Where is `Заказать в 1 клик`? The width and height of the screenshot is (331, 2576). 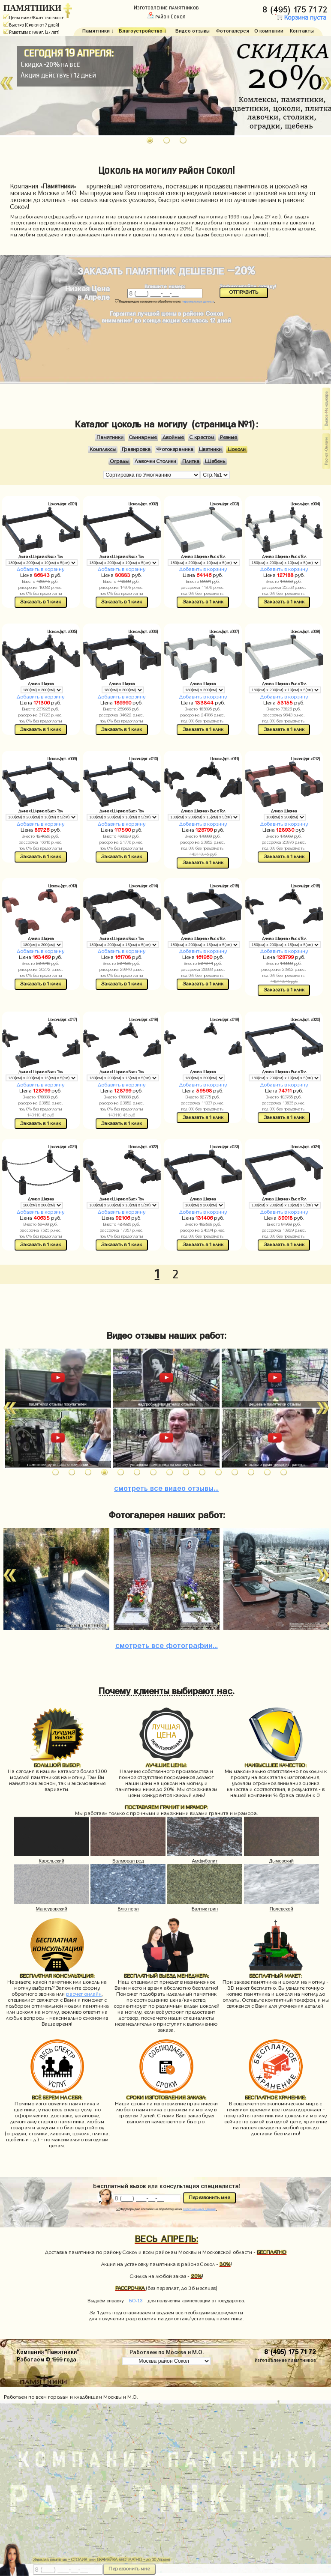
Заказать в 1 клик is located at coordinates (40, 602).